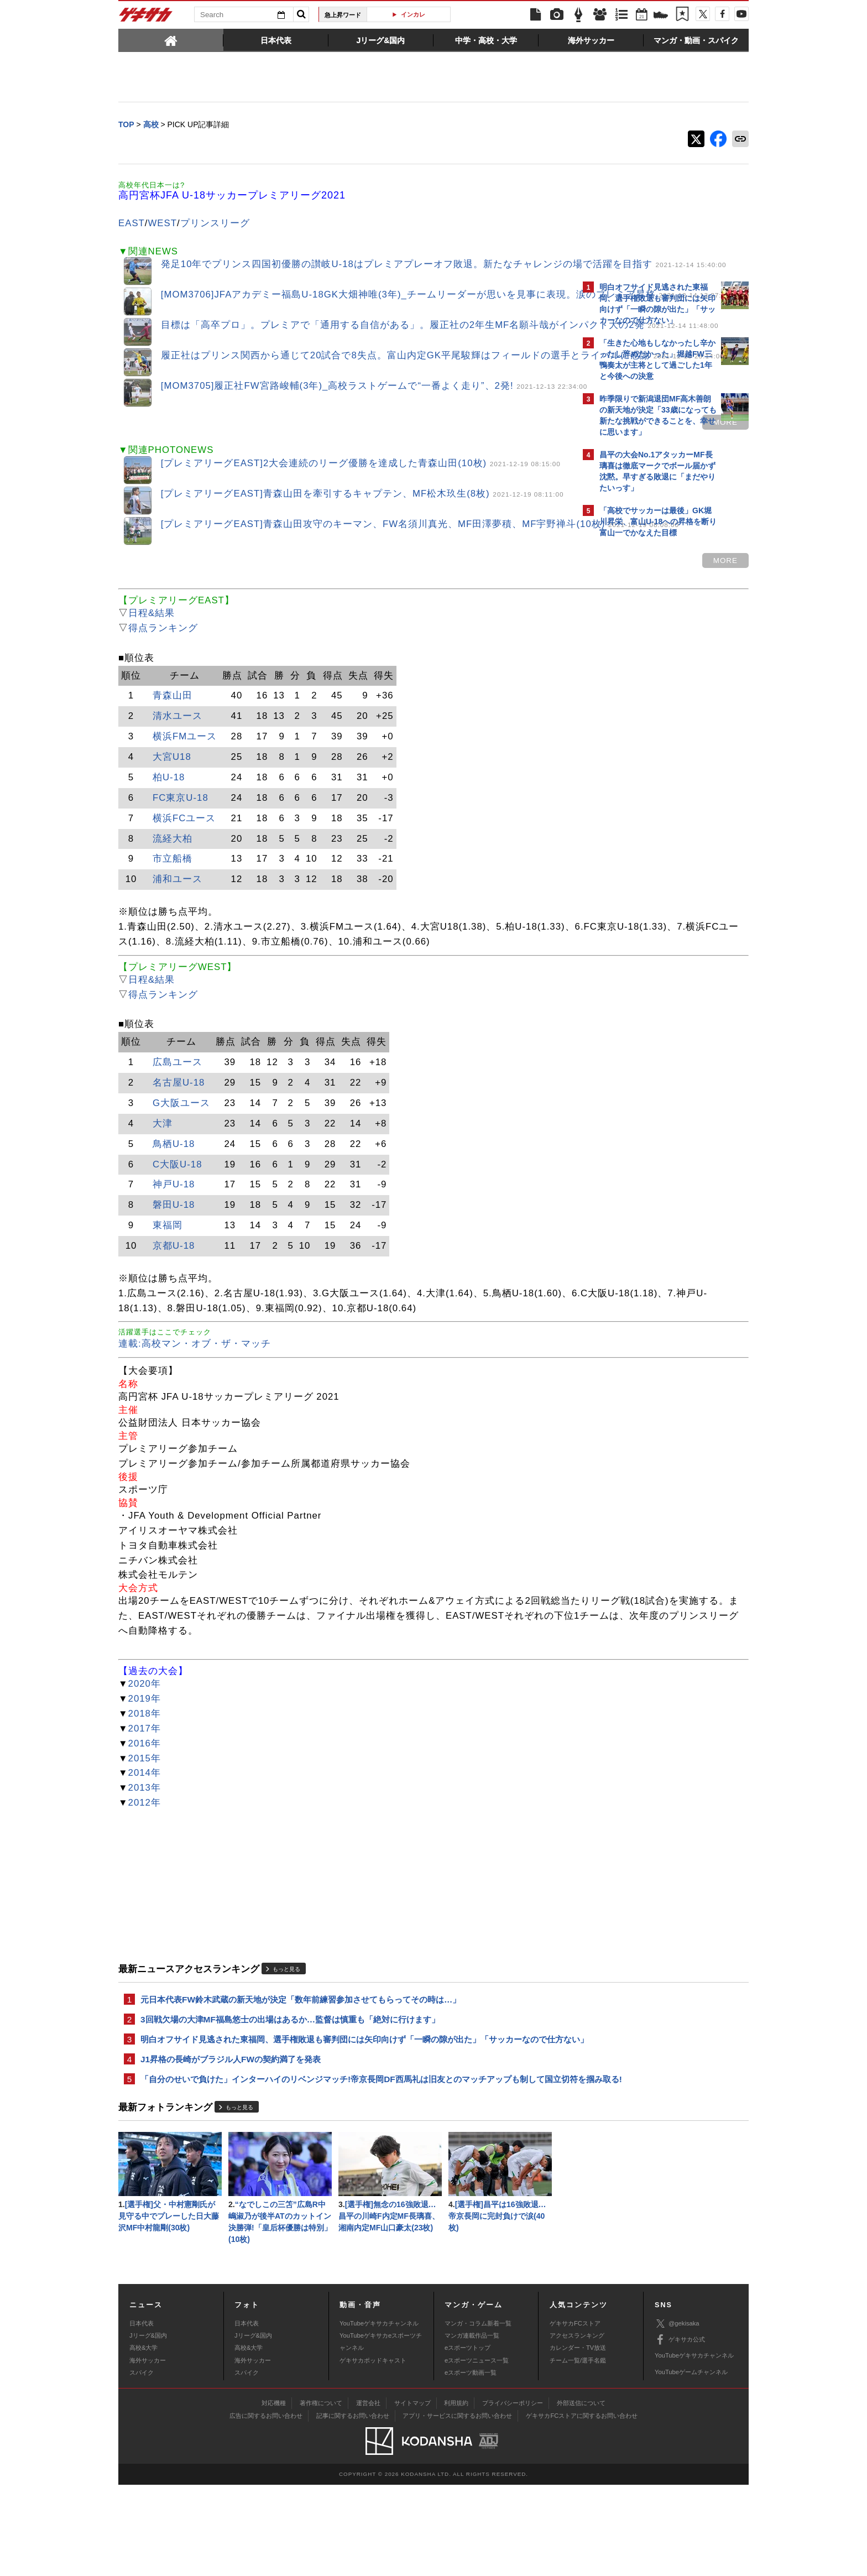 The height and width of the screenshot is (2576, 867). What do you see at coordinates (177, 727) in the screenshot?
I see `清水ユース` at bounding box center [177, 727].